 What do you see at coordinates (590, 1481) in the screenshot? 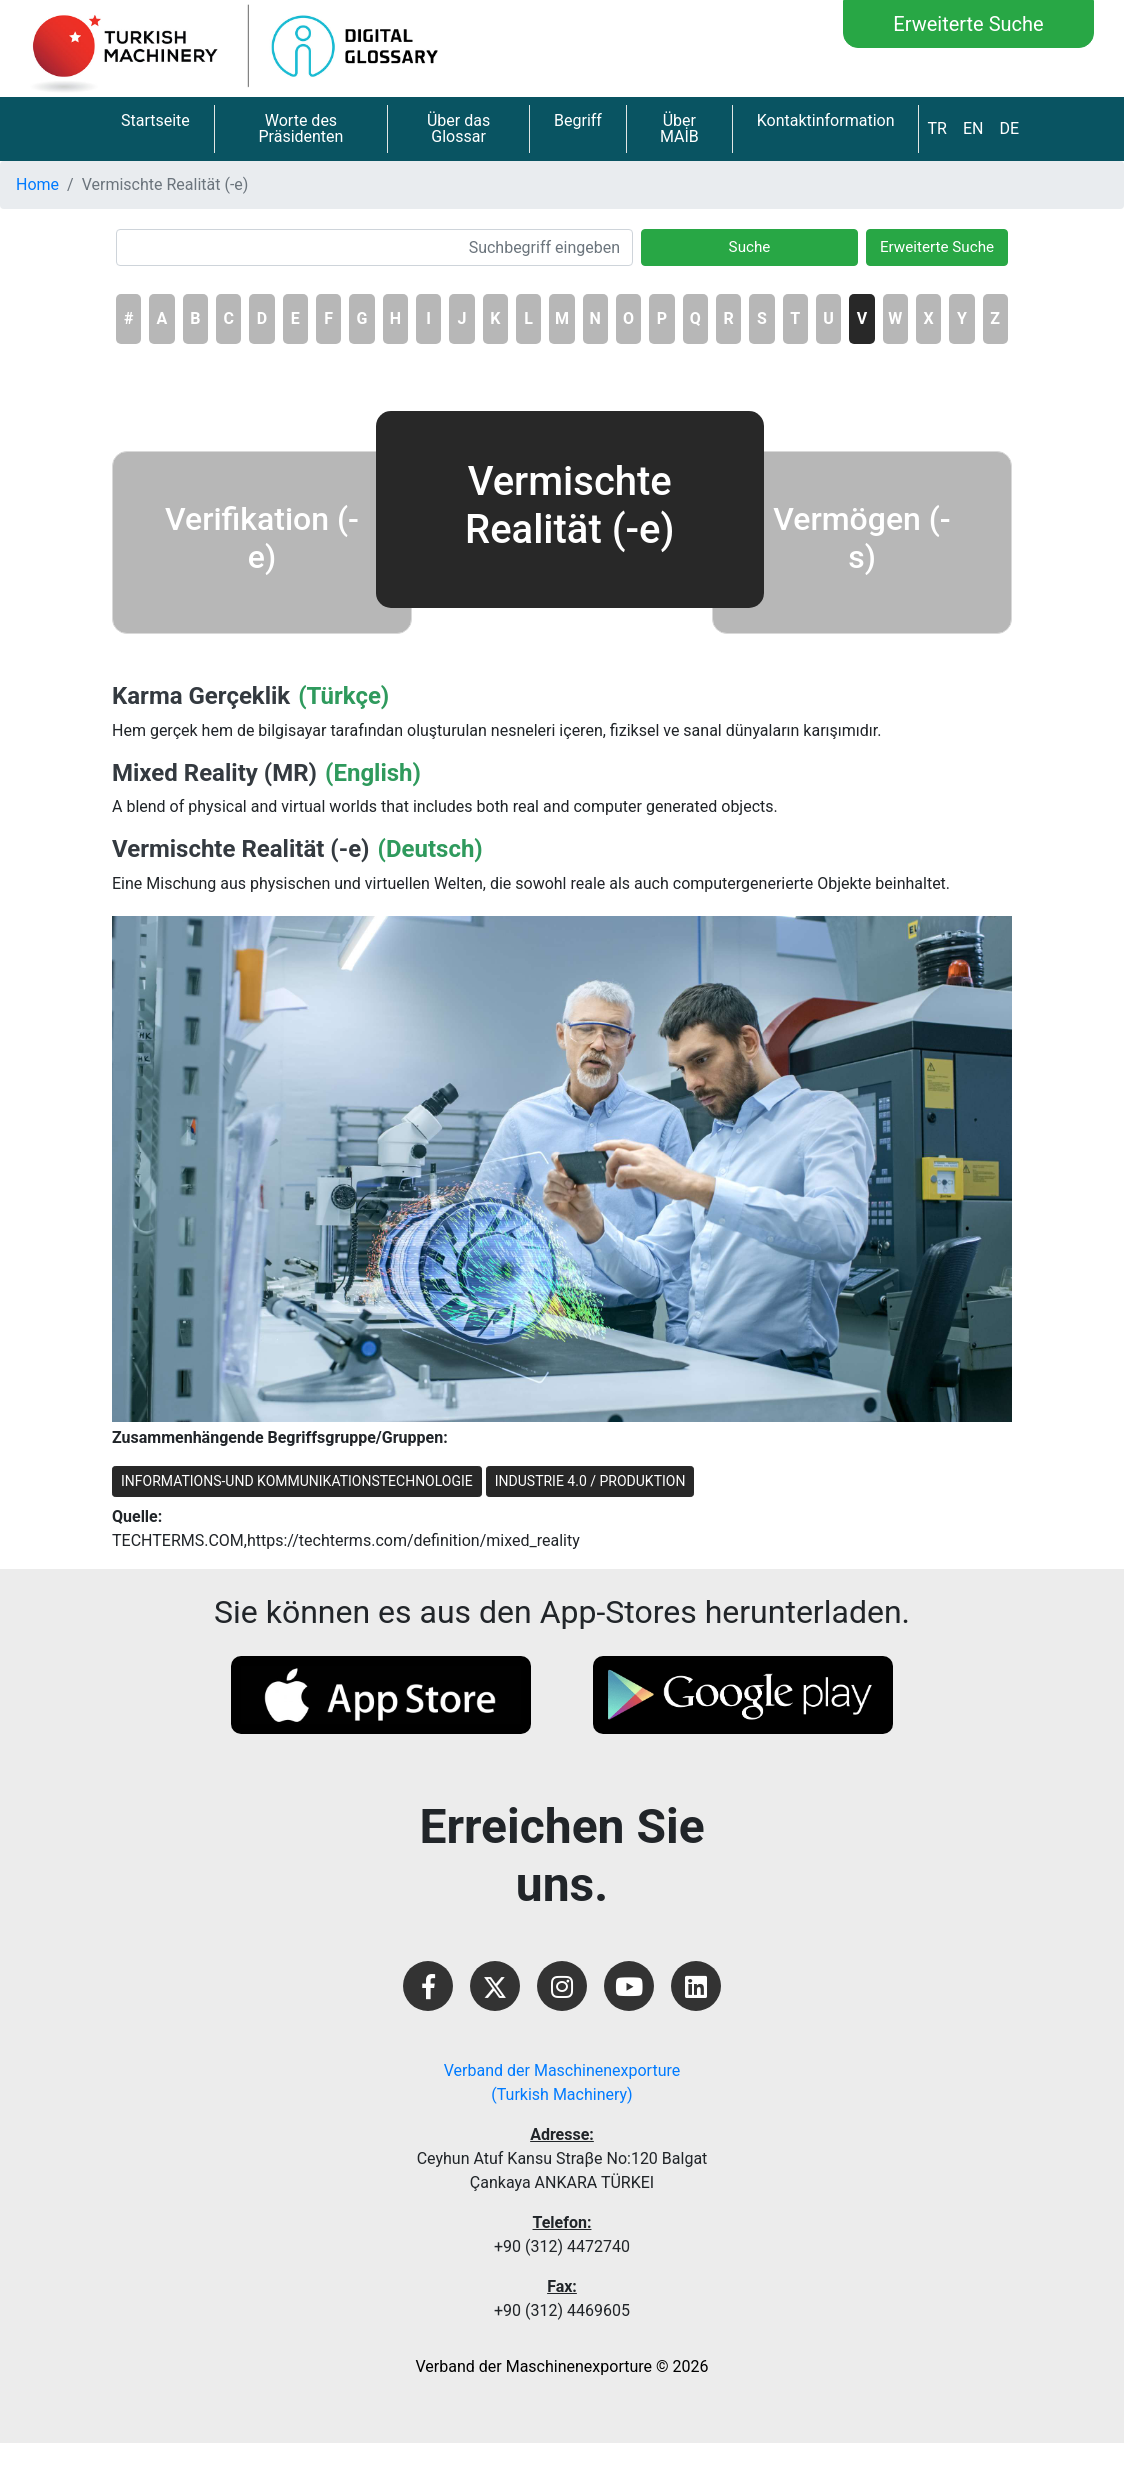
I see `INDUSTRIE 4.0 / PRODUKTION` at bounding box center [590, 1481].